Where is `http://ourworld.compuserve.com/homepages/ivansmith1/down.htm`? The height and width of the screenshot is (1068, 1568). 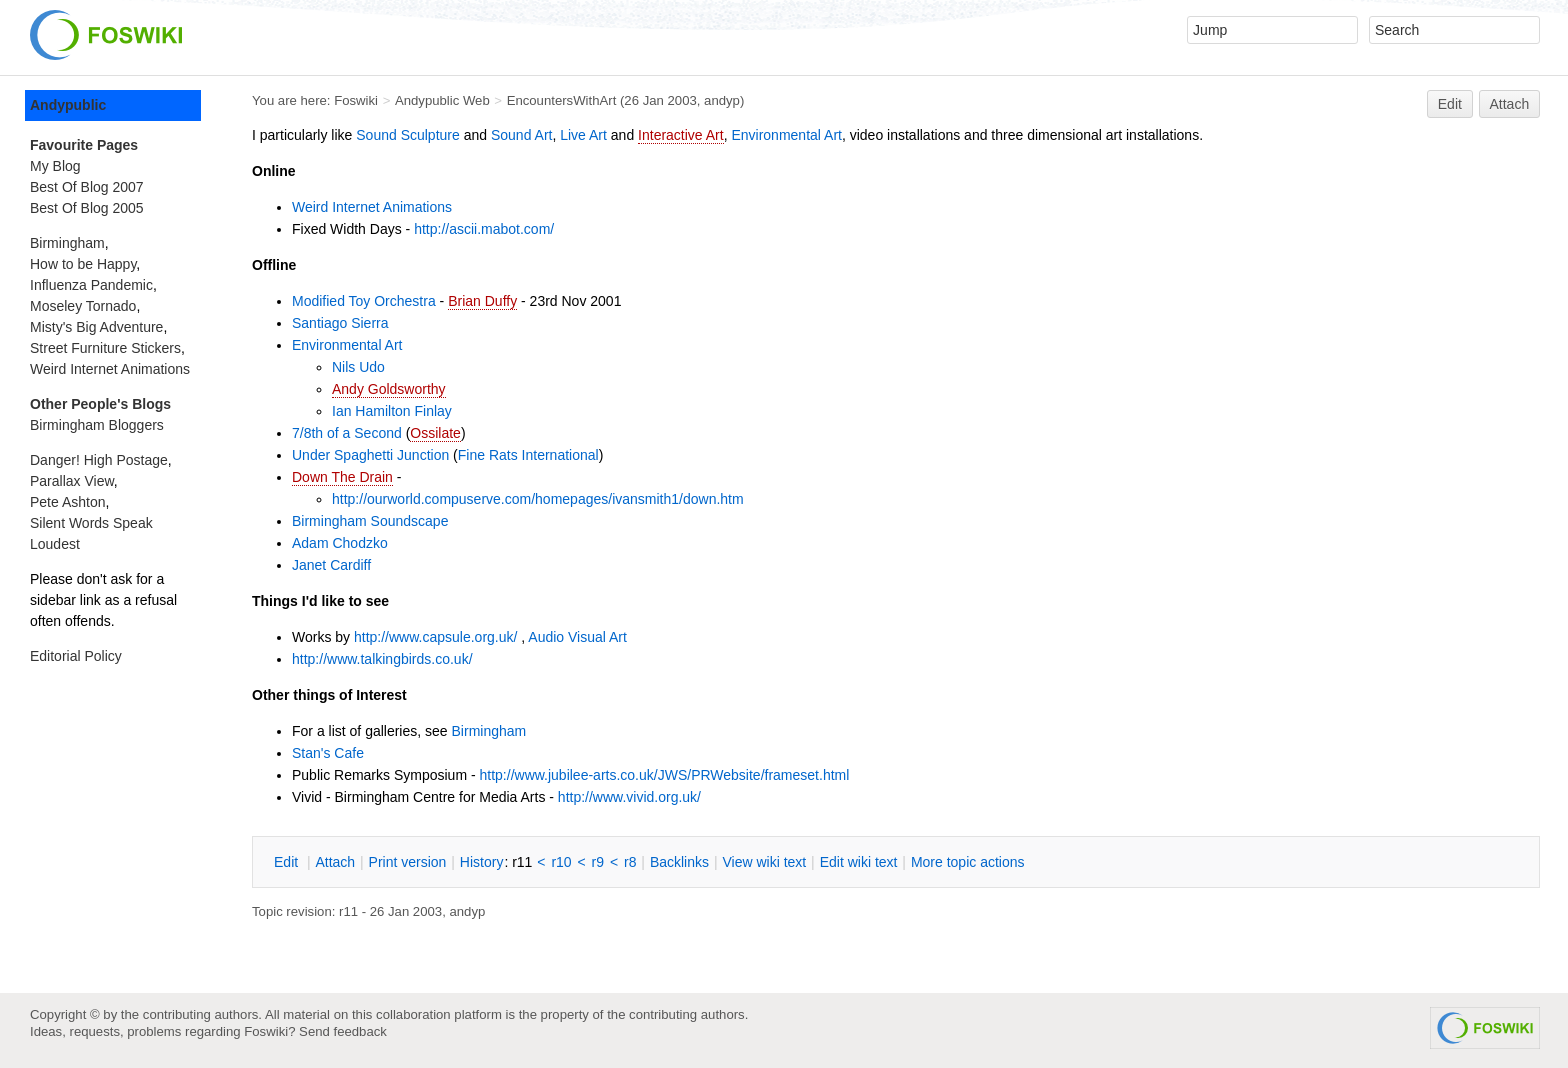
http://ourworld.compuserve.com/homepages/ivansmith1/down.htm is located at coordinates (538, 499).